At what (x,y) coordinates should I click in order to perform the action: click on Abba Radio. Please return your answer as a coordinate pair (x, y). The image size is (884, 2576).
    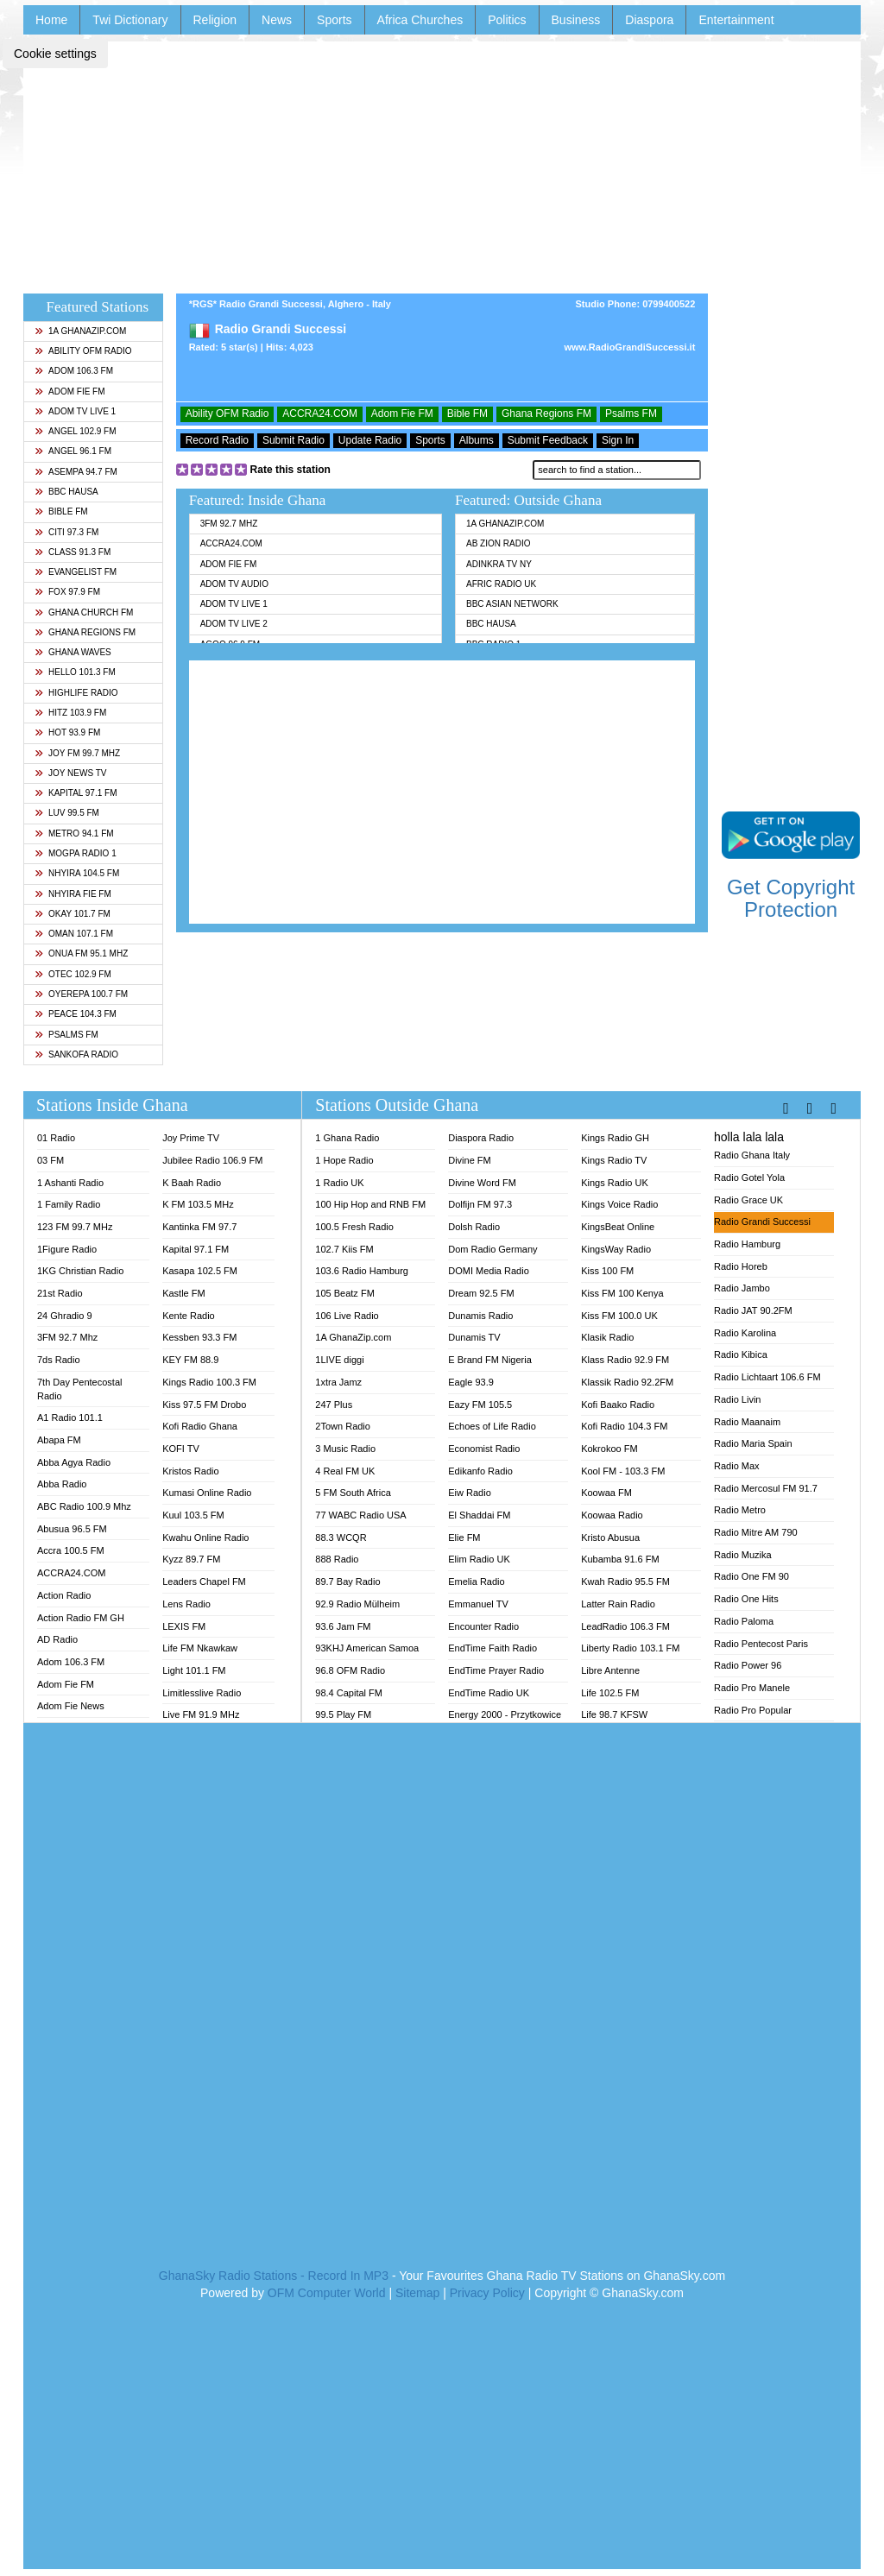
    Looking at the image, I should click on (62, 1484).